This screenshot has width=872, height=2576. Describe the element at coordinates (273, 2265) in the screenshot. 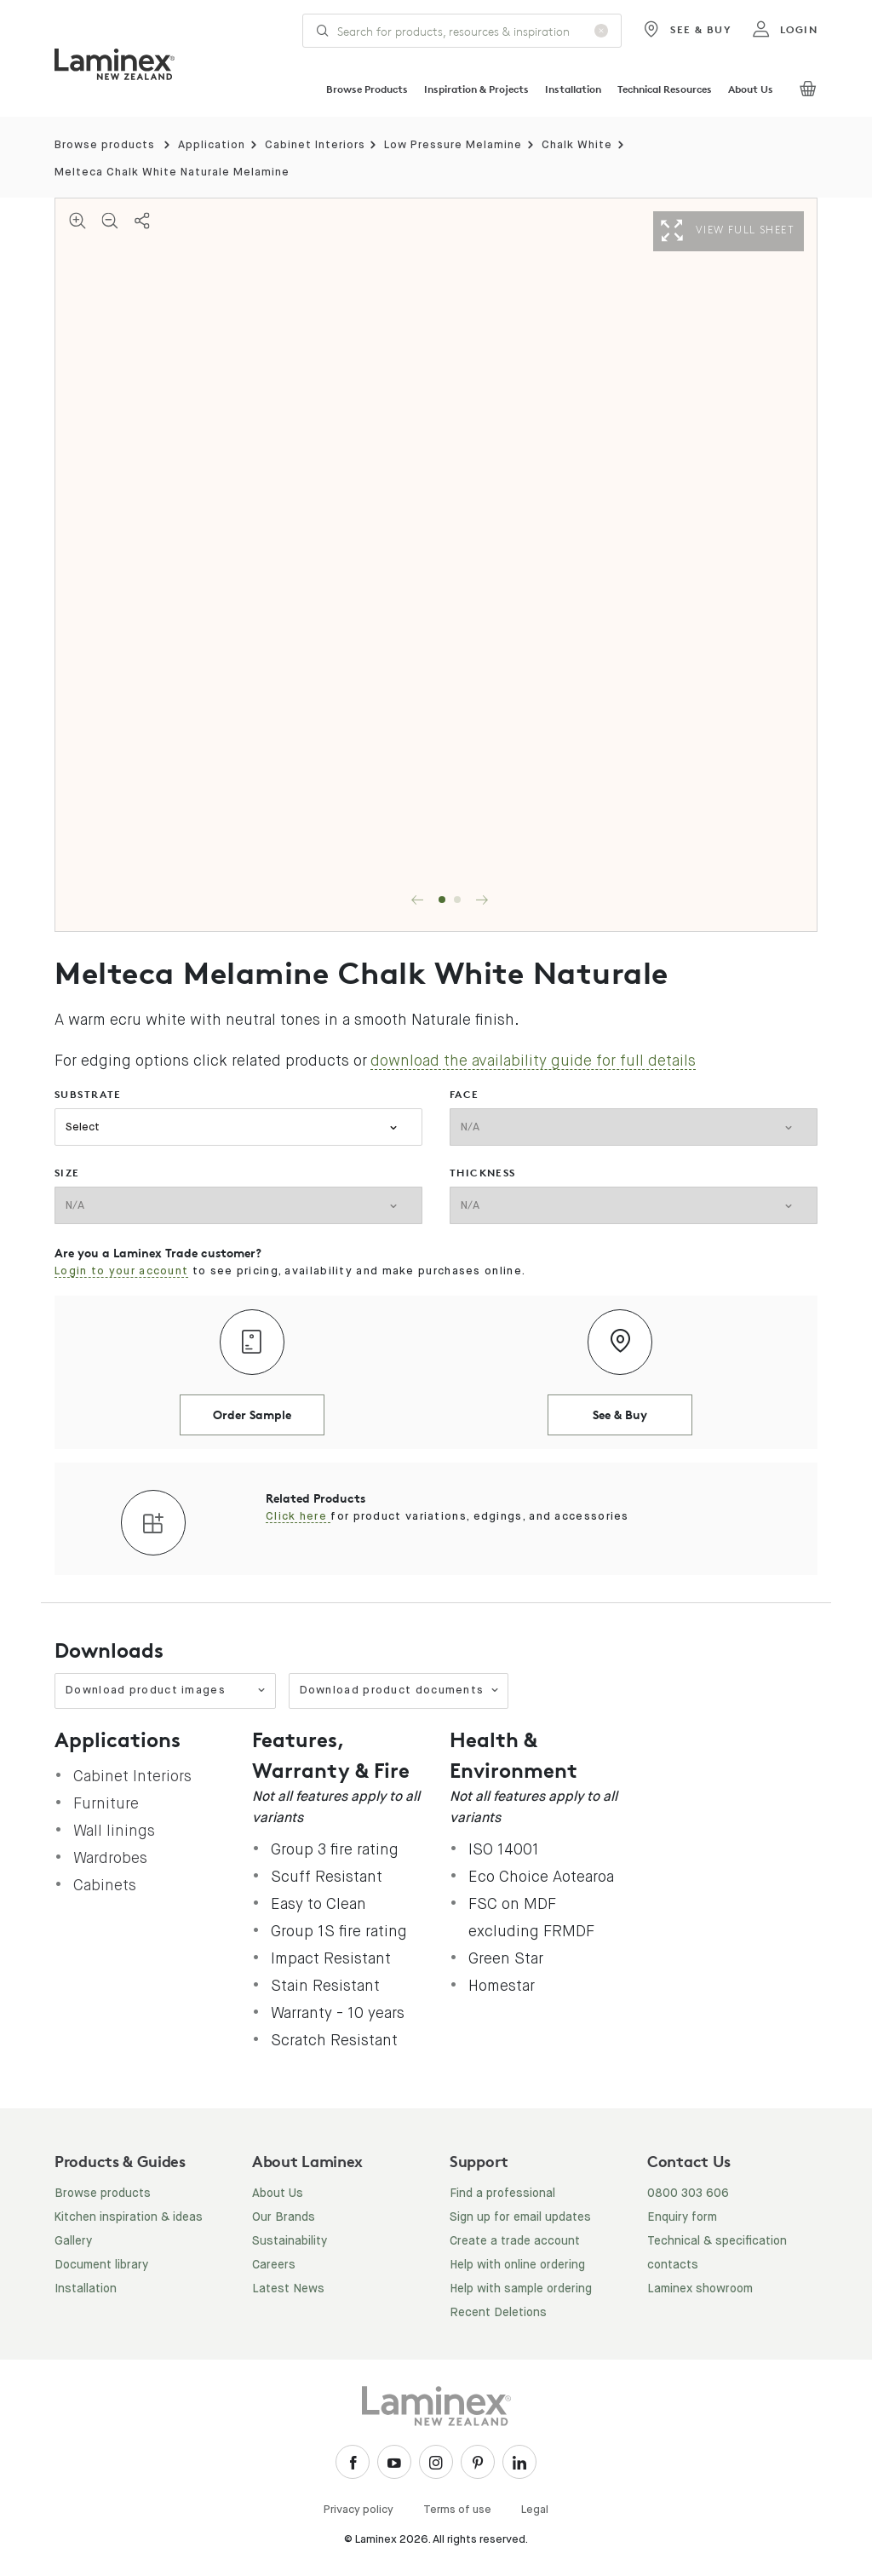

I see `Careers` at that location.